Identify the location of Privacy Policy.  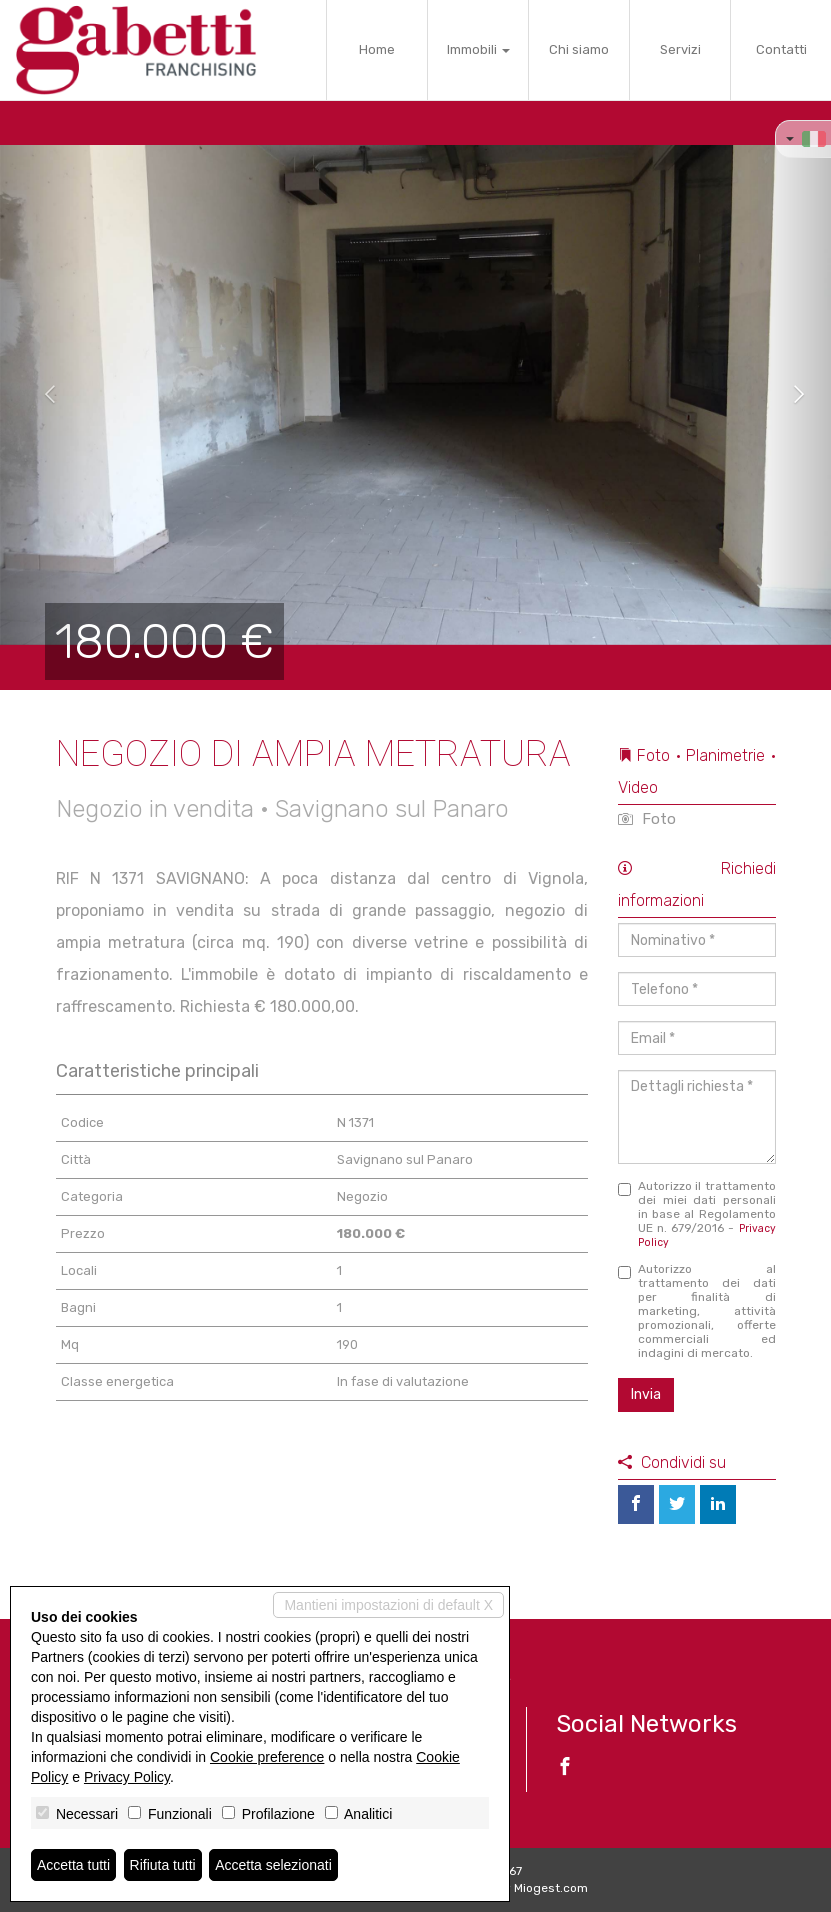
(127, 1777).